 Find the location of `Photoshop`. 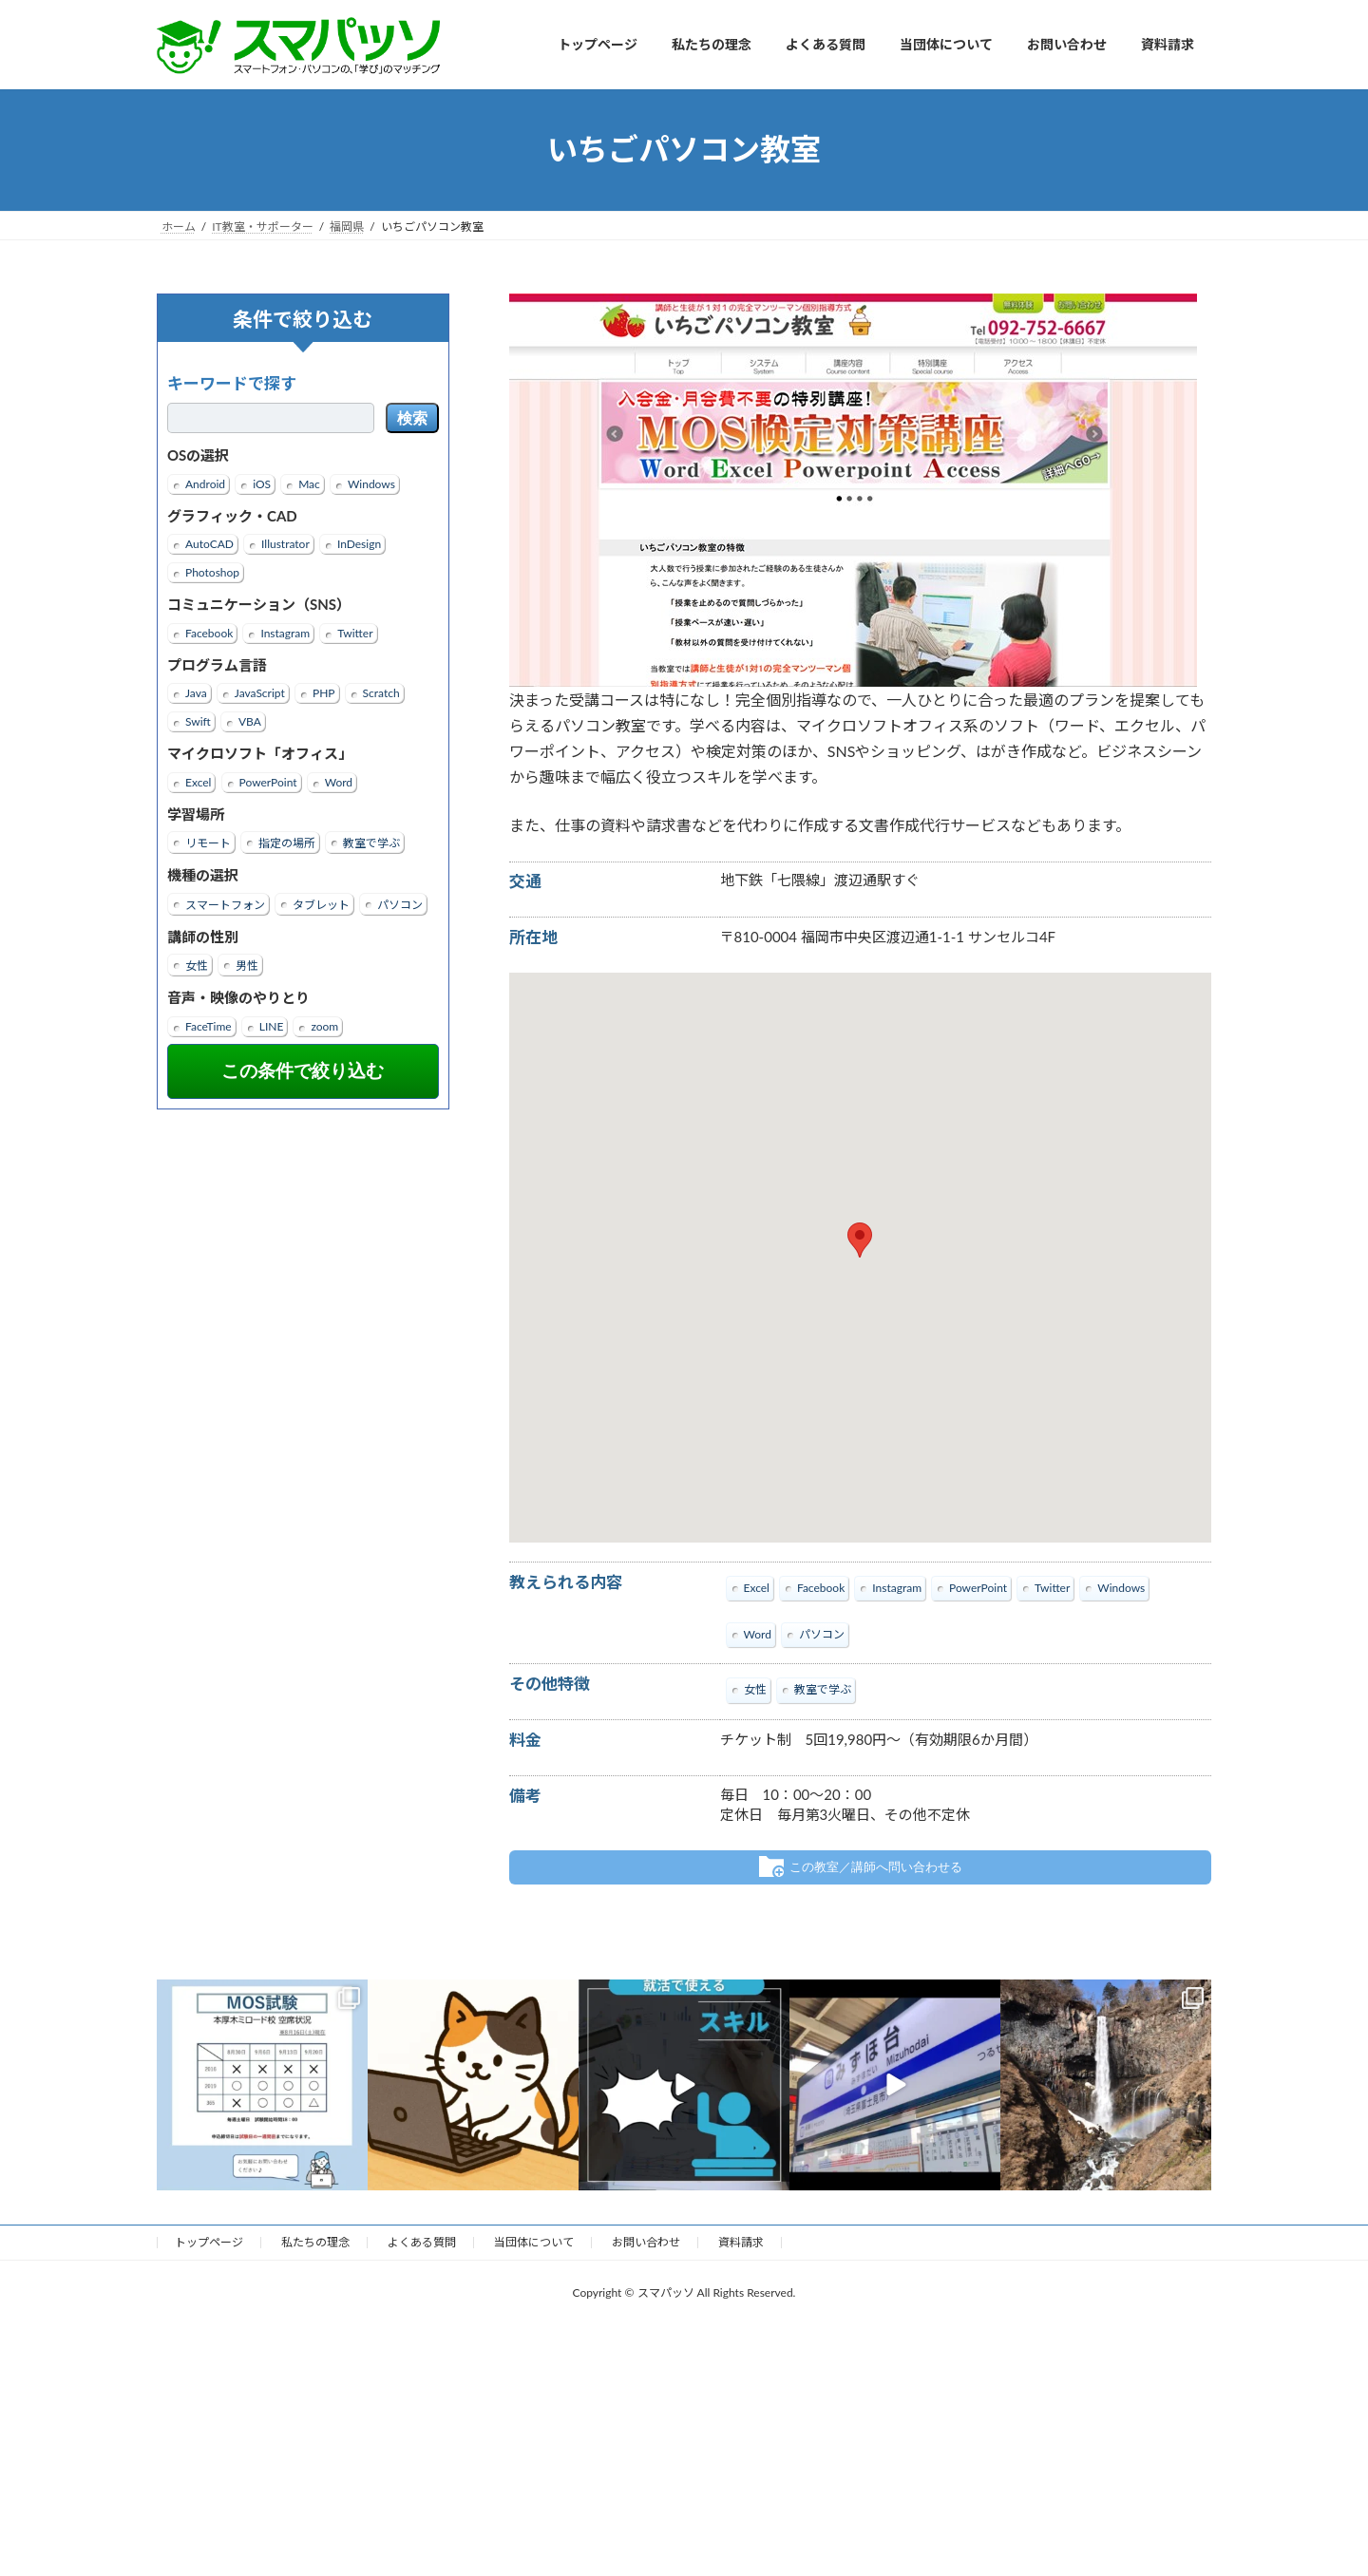

Photoshop is located at coordinates (212, 572).